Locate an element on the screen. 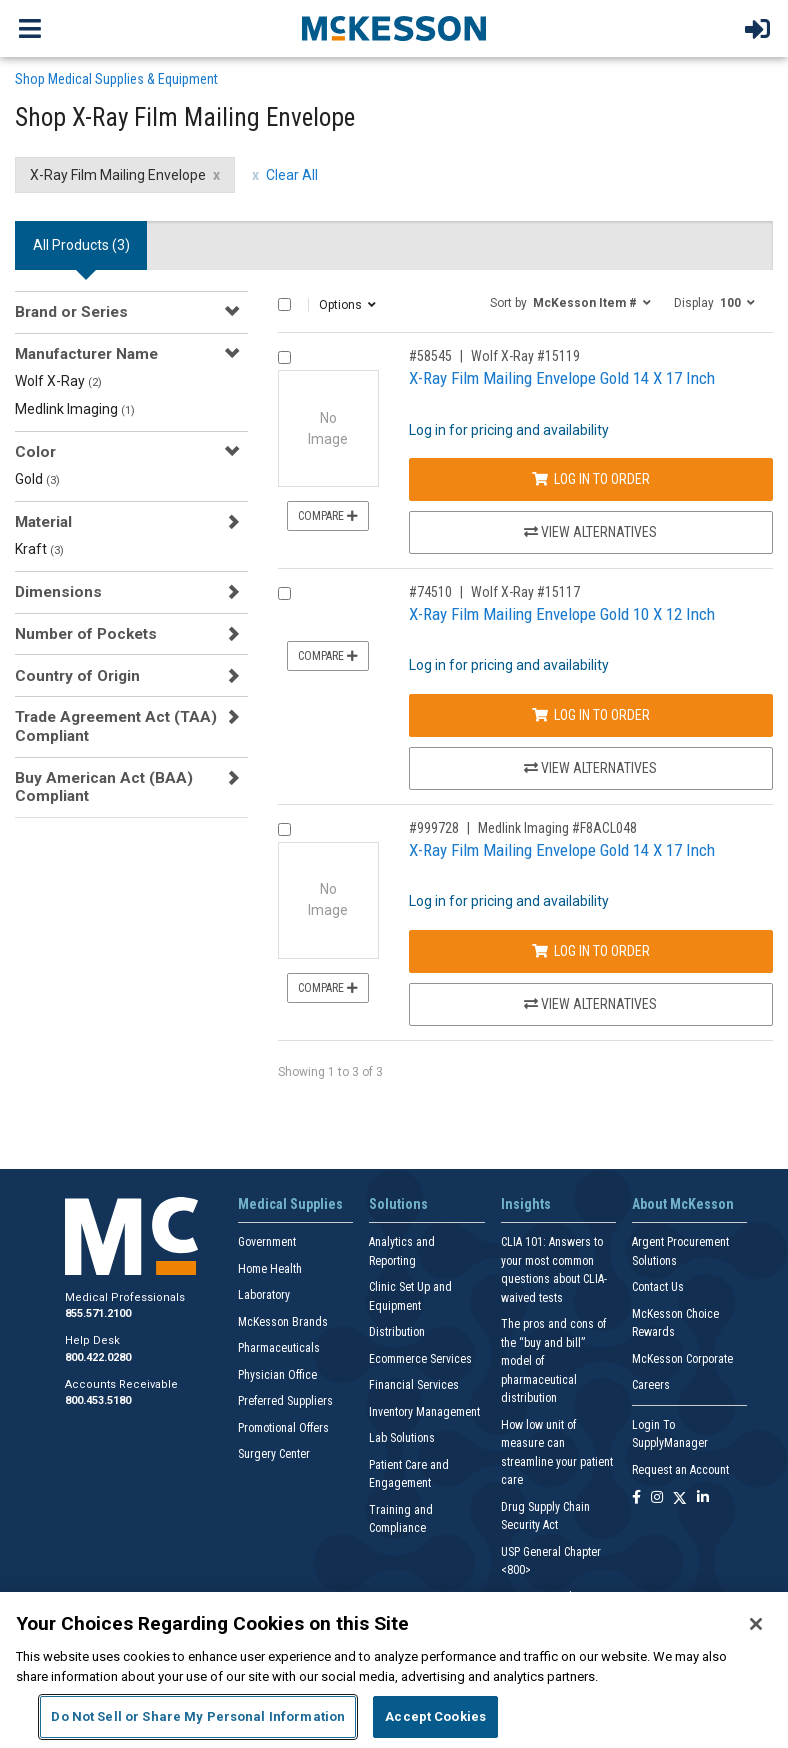  Dimensions is located at coordinates (58, 592).